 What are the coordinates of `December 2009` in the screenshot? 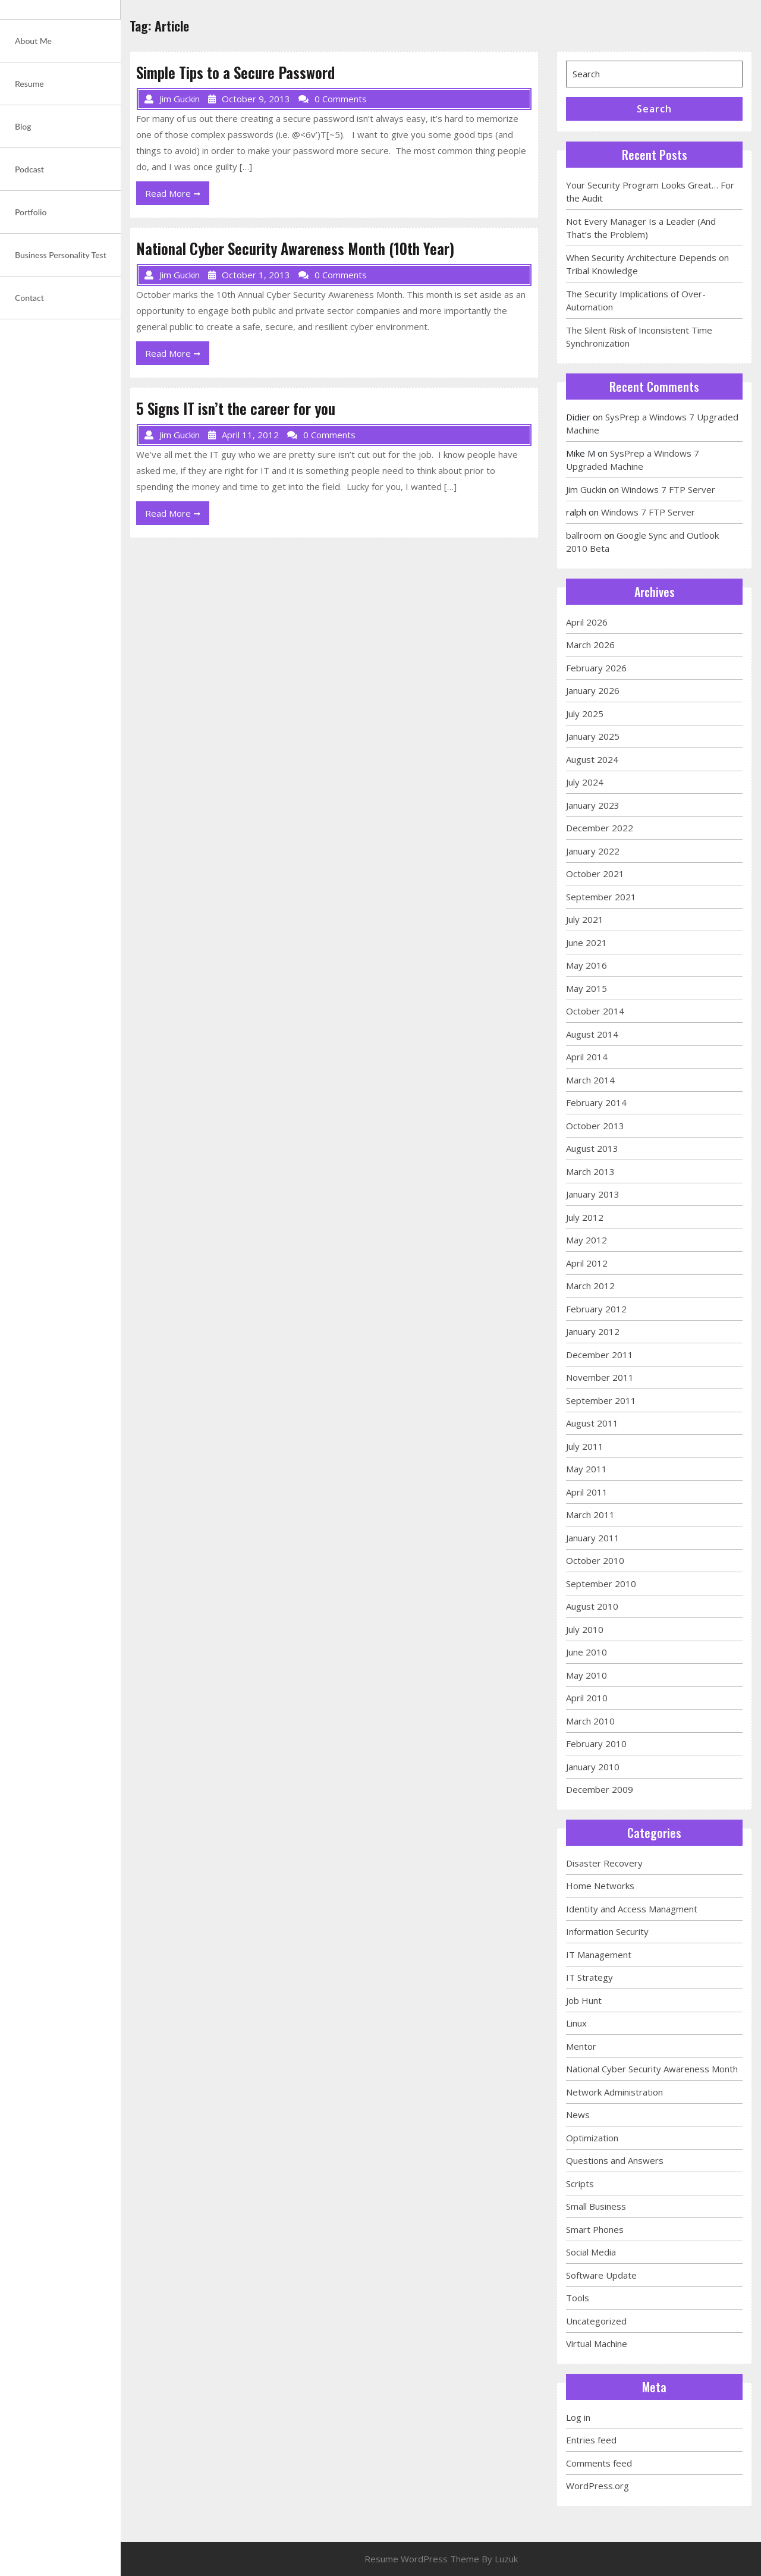 It's located at (599, 1789).